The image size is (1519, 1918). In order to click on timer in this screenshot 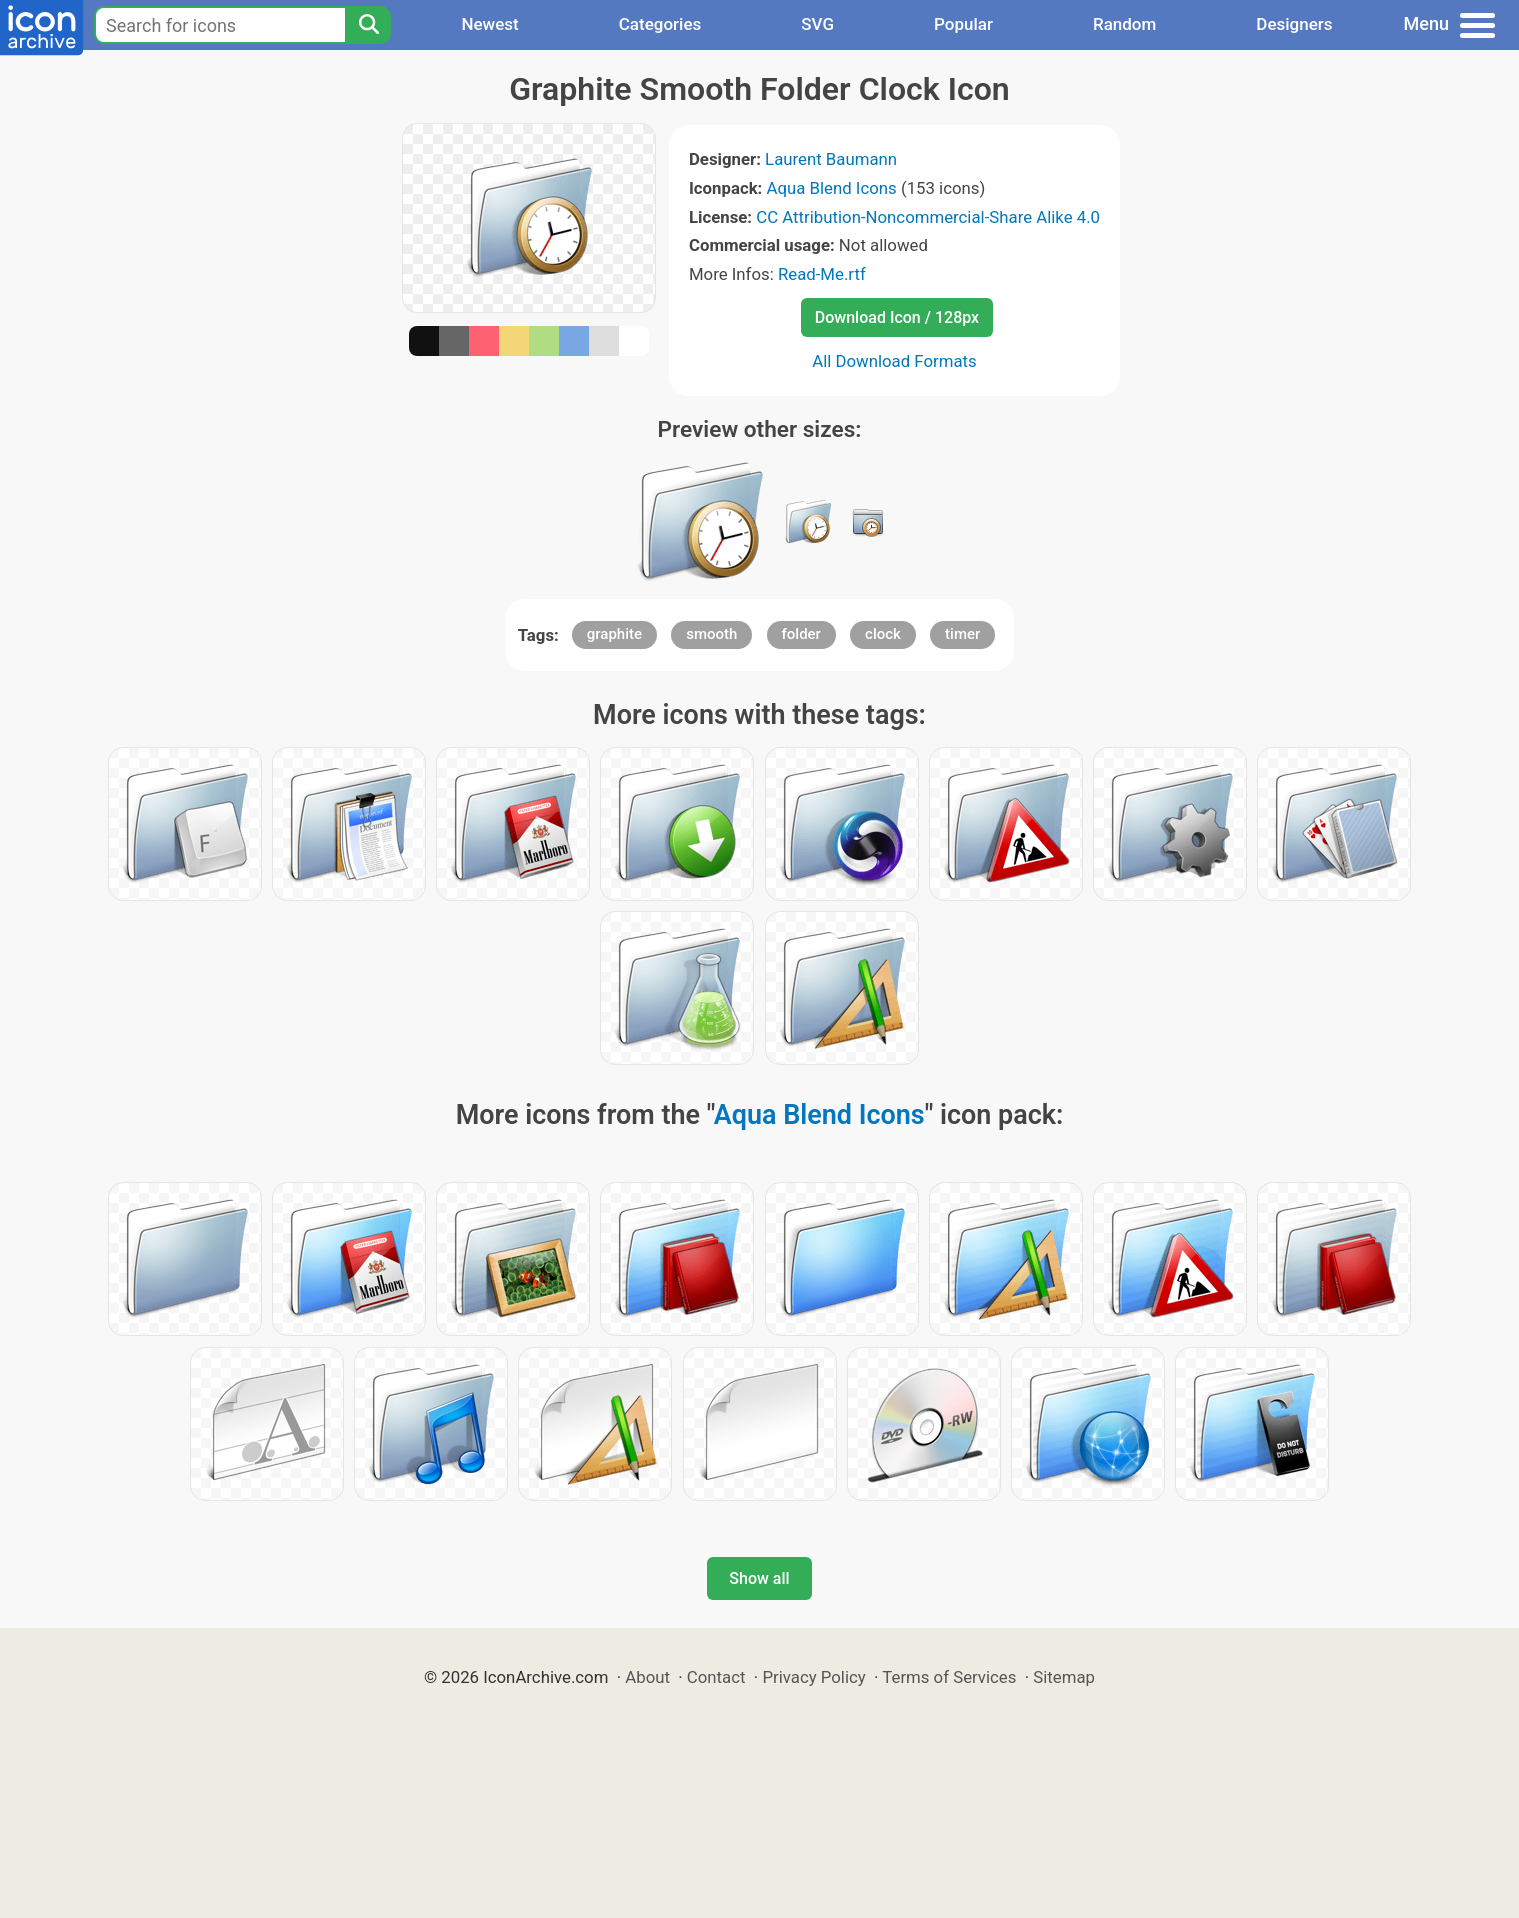, I will do `click(962, 634)`.